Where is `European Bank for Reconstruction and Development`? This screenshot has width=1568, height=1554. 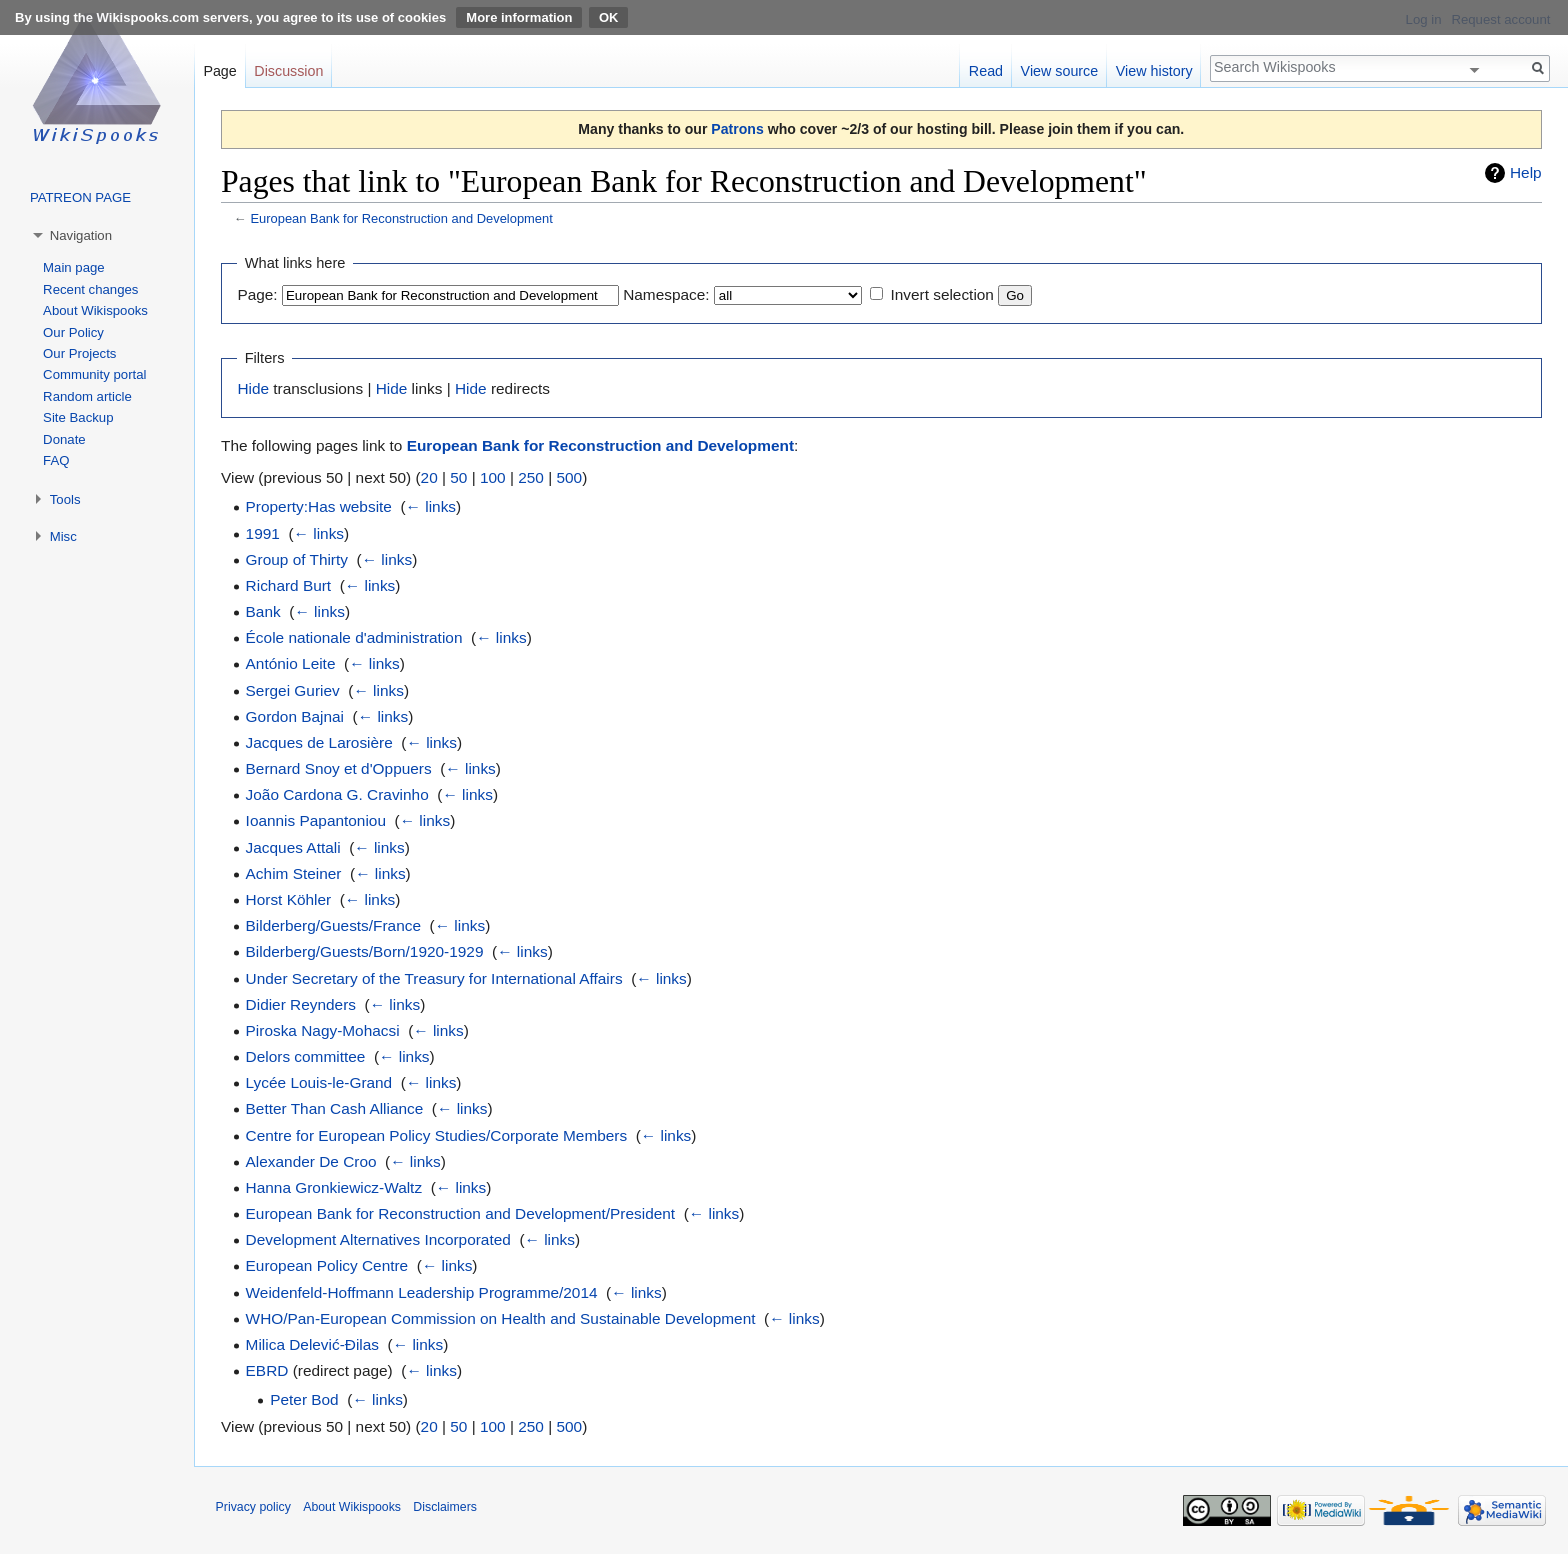
European Bank for Reconstruction and Development is located at coordinates (401, 218).